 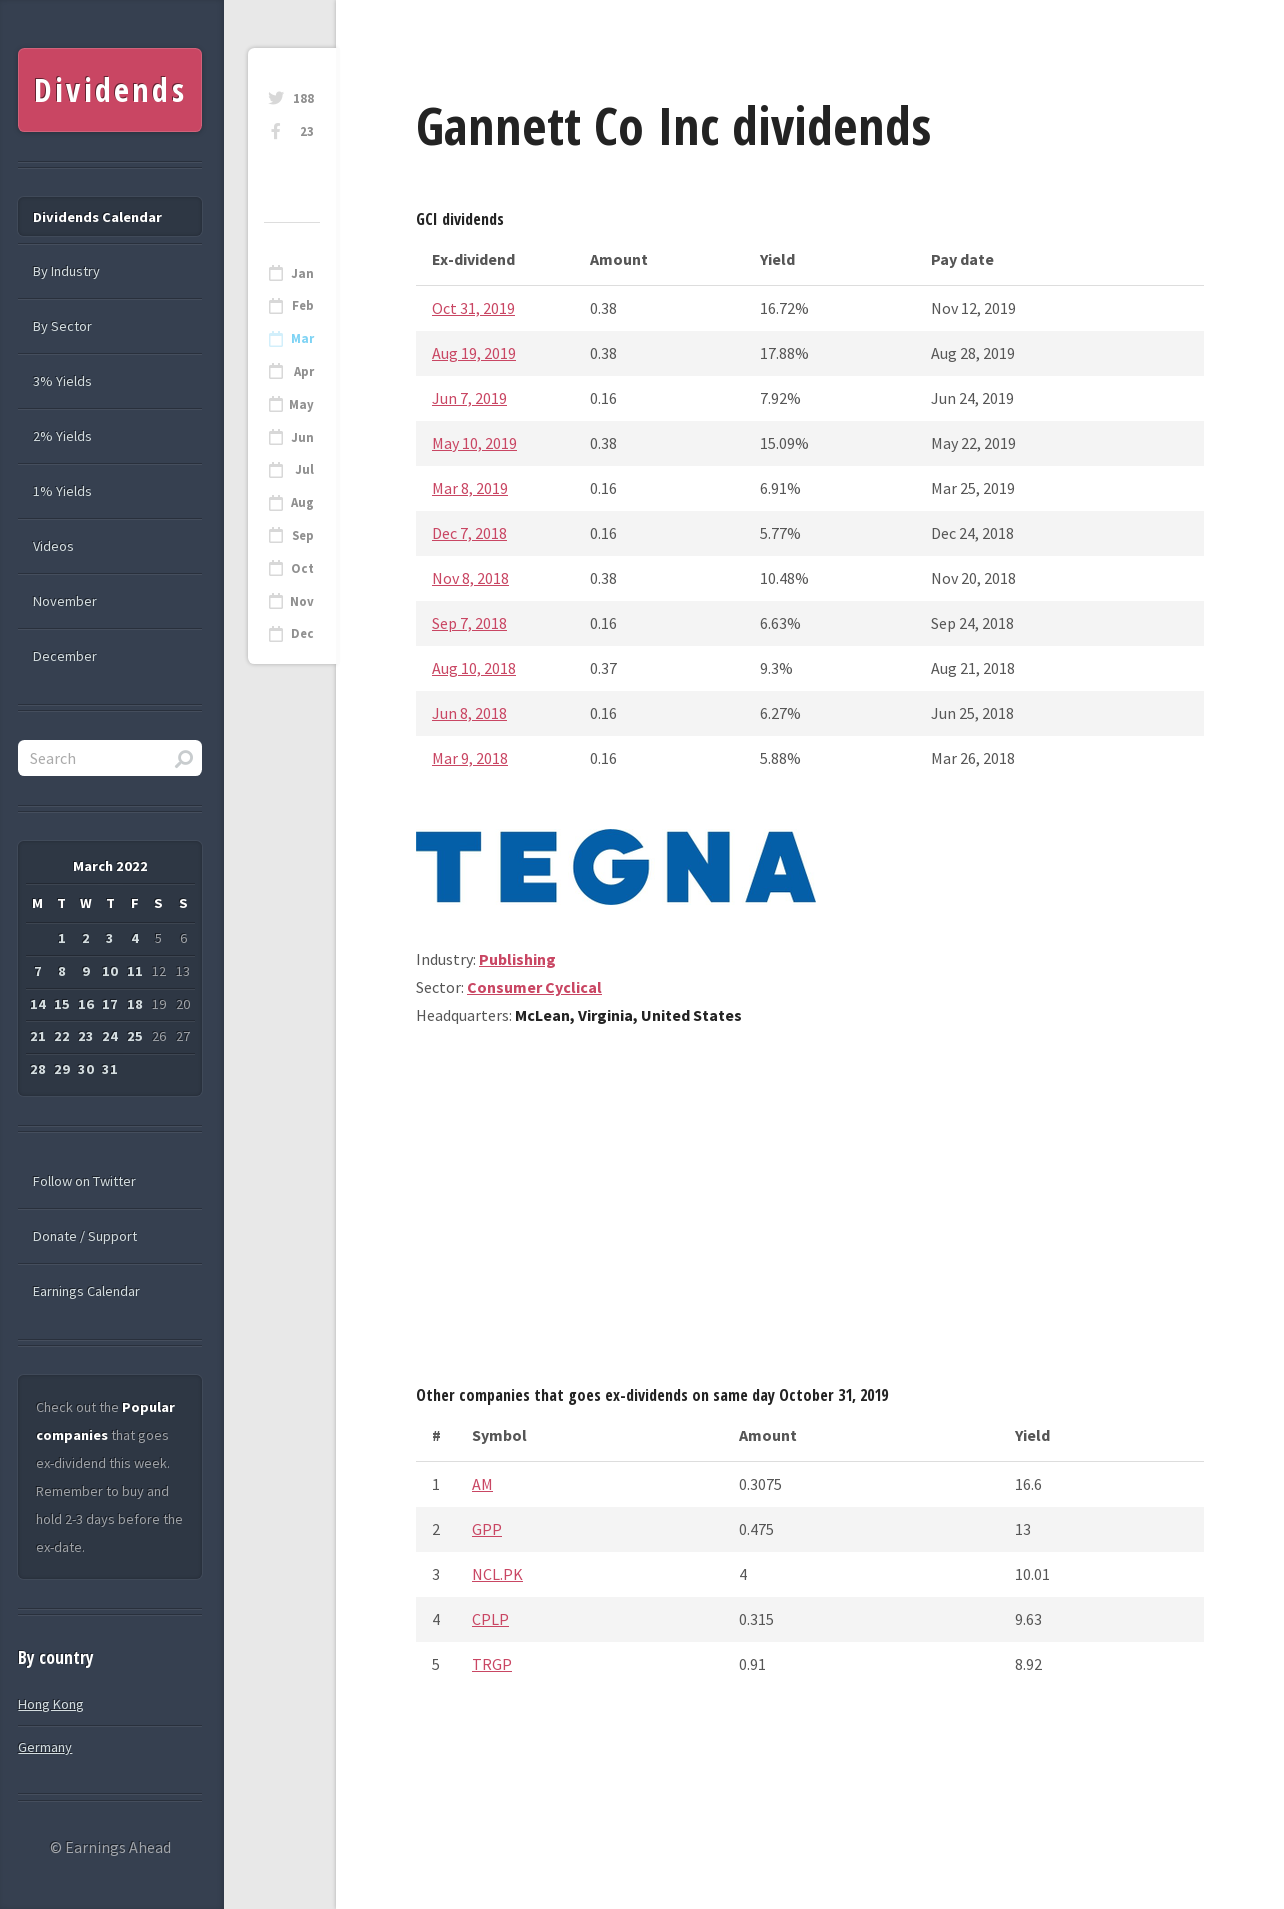 What do you see at coordinates (62, 381) in the screenshot?
I see `3% Yields` at bounding box center [62, 381].